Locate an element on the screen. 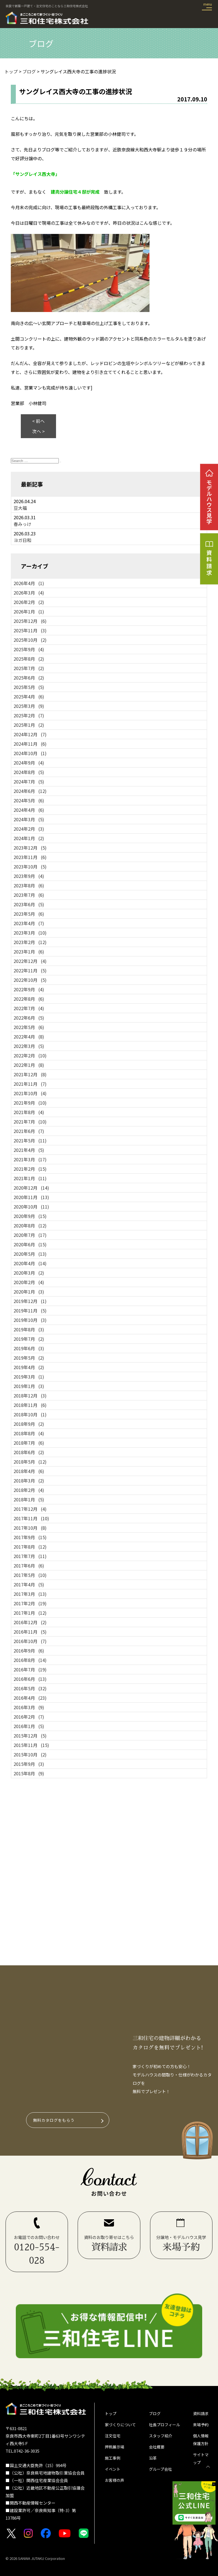 Image resolution: width=218 pixels, height=2576 pixels. 2020年8月 is located at coordinates (30, 1225).